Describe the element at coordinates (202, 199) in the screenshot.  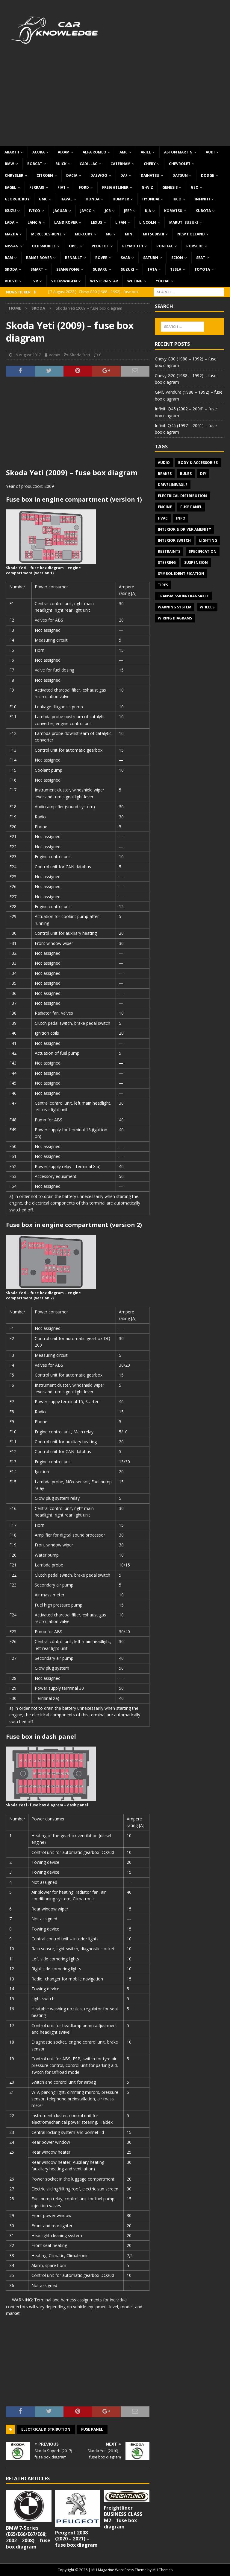
I see `Infiniti` at that location.